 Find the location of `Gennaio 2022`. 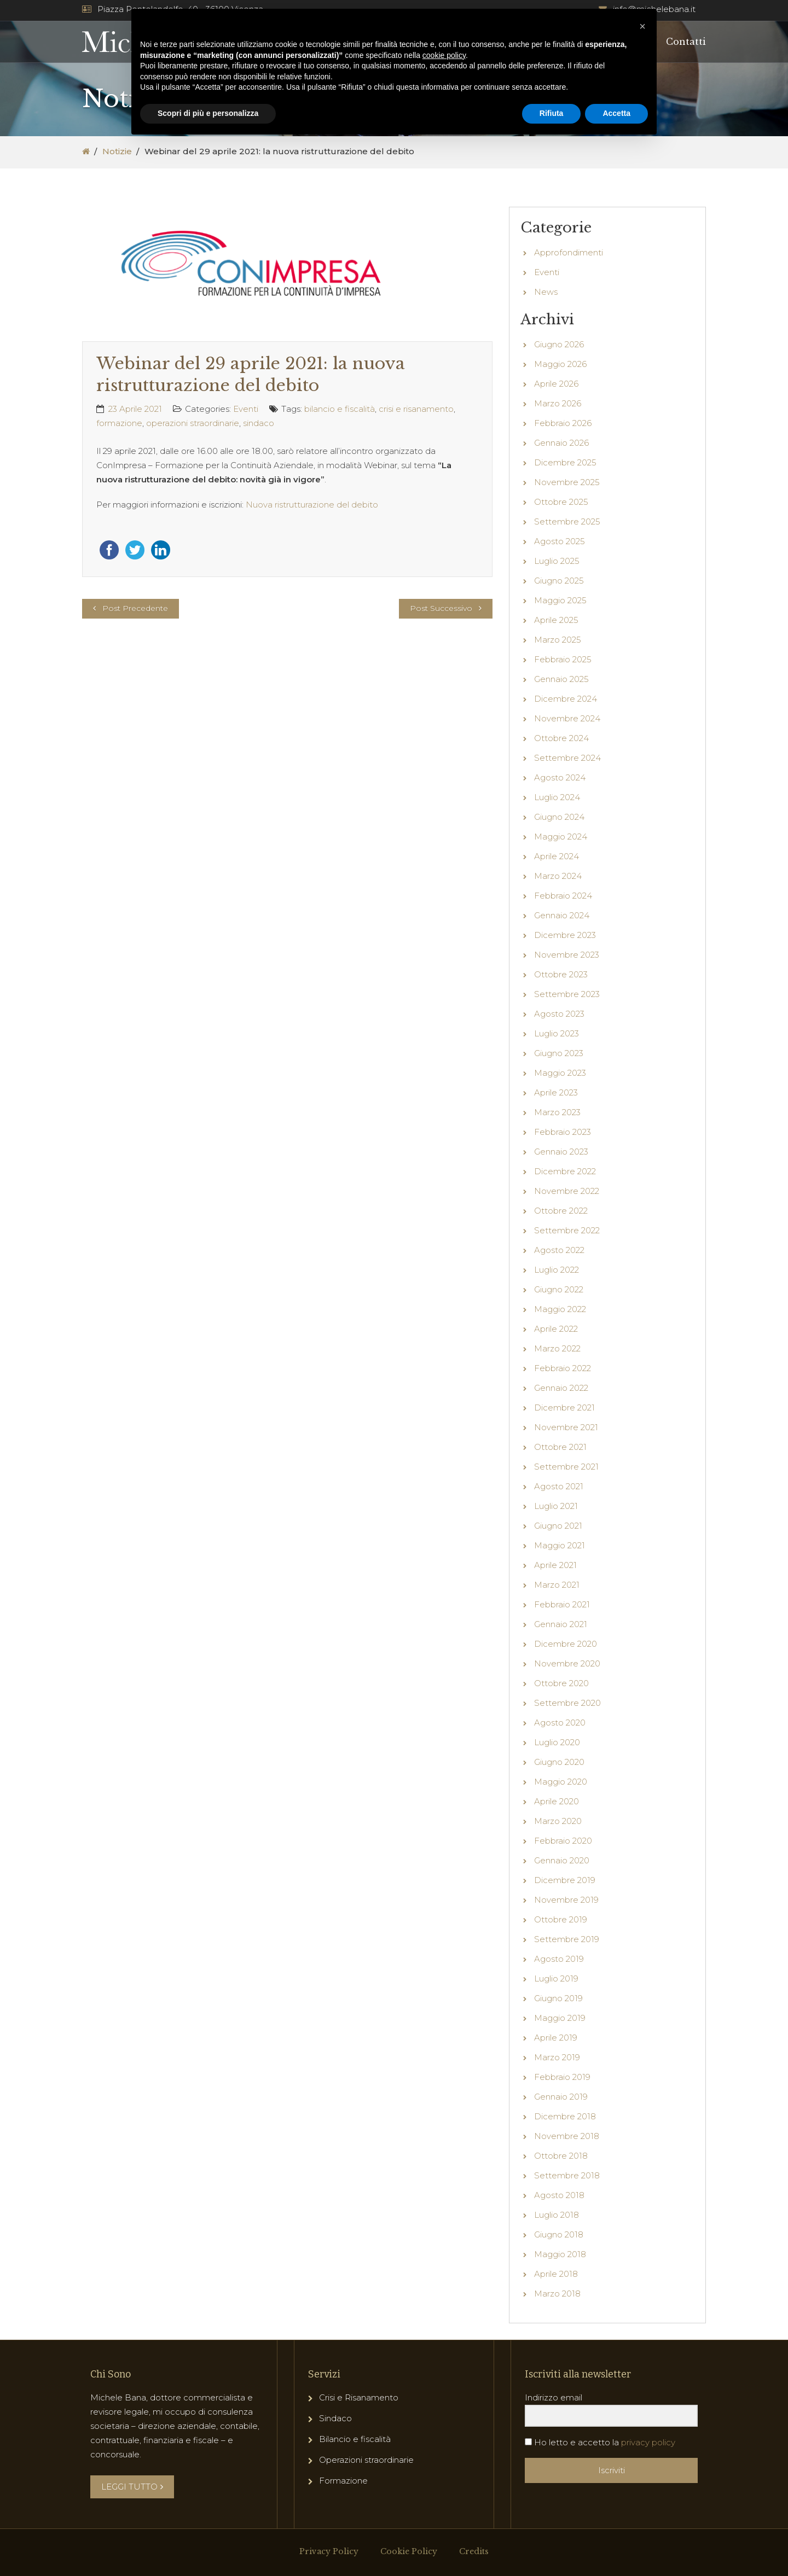

Gennaio 2022 is located at coordinates (561, 1388).